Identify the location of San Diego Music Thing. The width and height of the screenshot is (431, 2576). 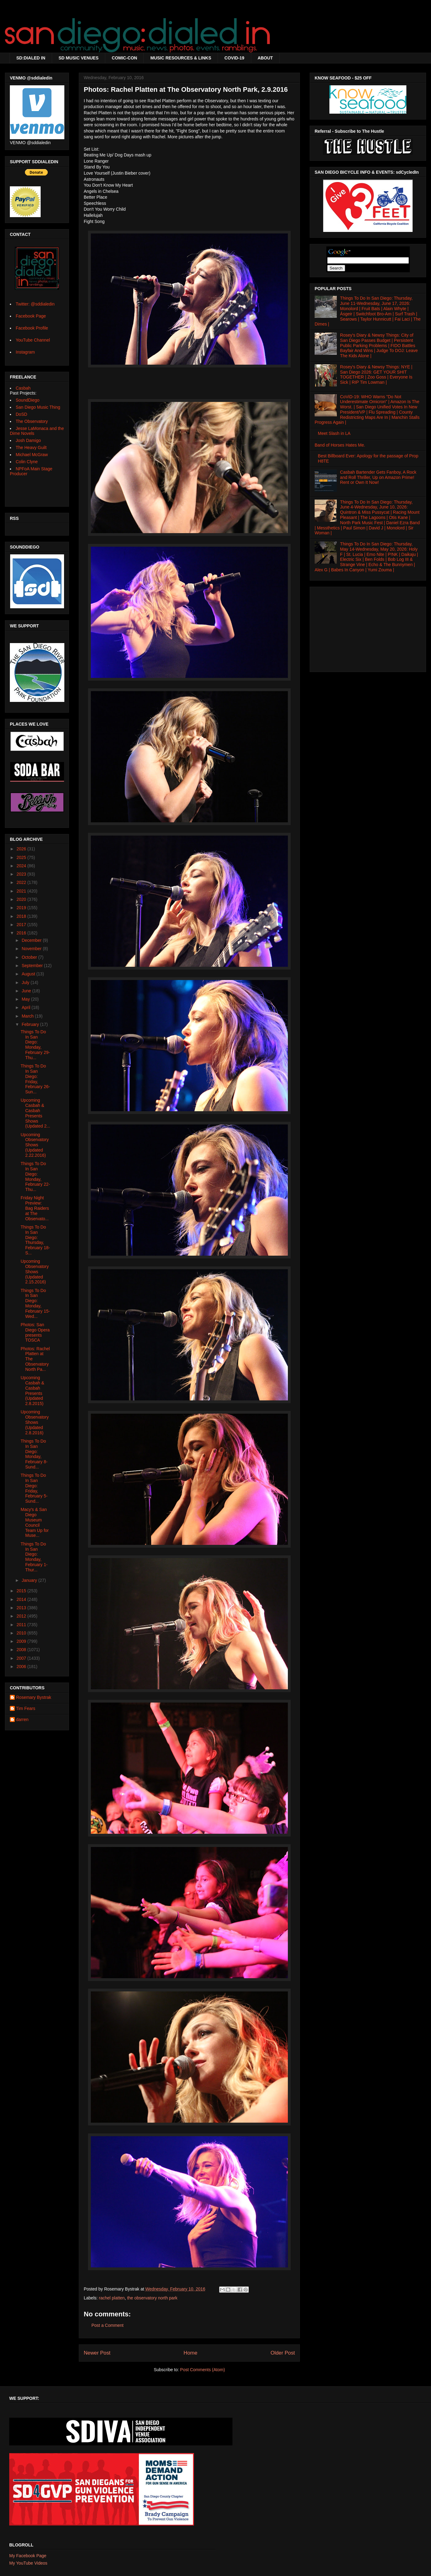
(38, 407).